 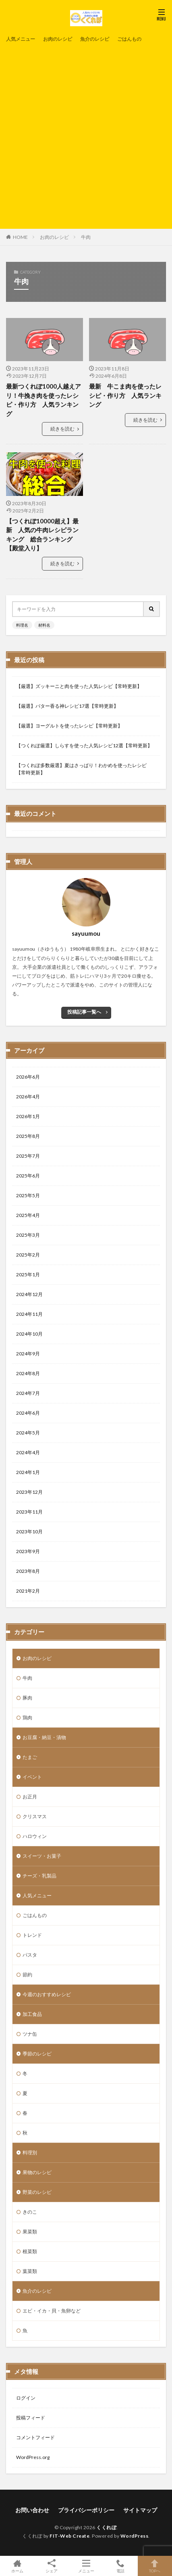 What do you see at coordinates (43, 400) in the screenshot?
I see `最新つくれぽ1000人越えアリ！牛挽き肉を使ったレシピ・作り方 人気ランキング` at bounding box center [43, 400].